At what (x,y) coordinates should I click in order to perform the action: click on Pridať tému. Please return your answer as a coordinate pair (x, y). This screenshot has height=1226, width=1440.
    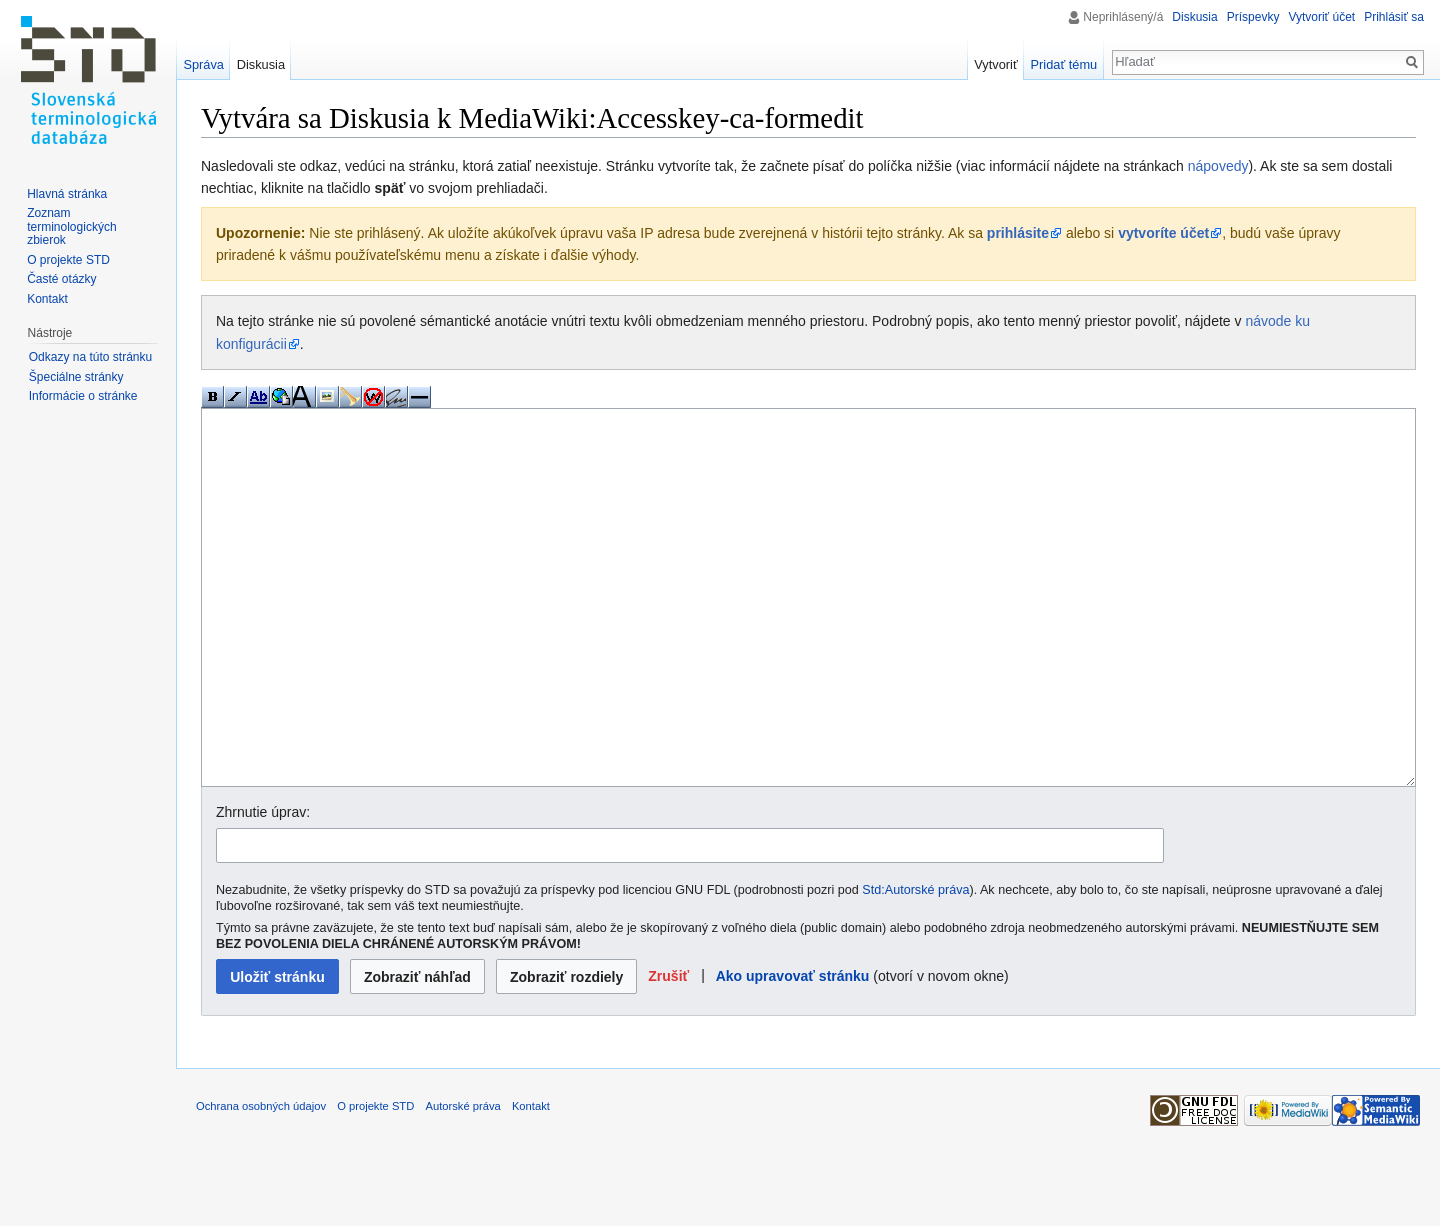
    Looking at the image, I should click on (1064, 64).